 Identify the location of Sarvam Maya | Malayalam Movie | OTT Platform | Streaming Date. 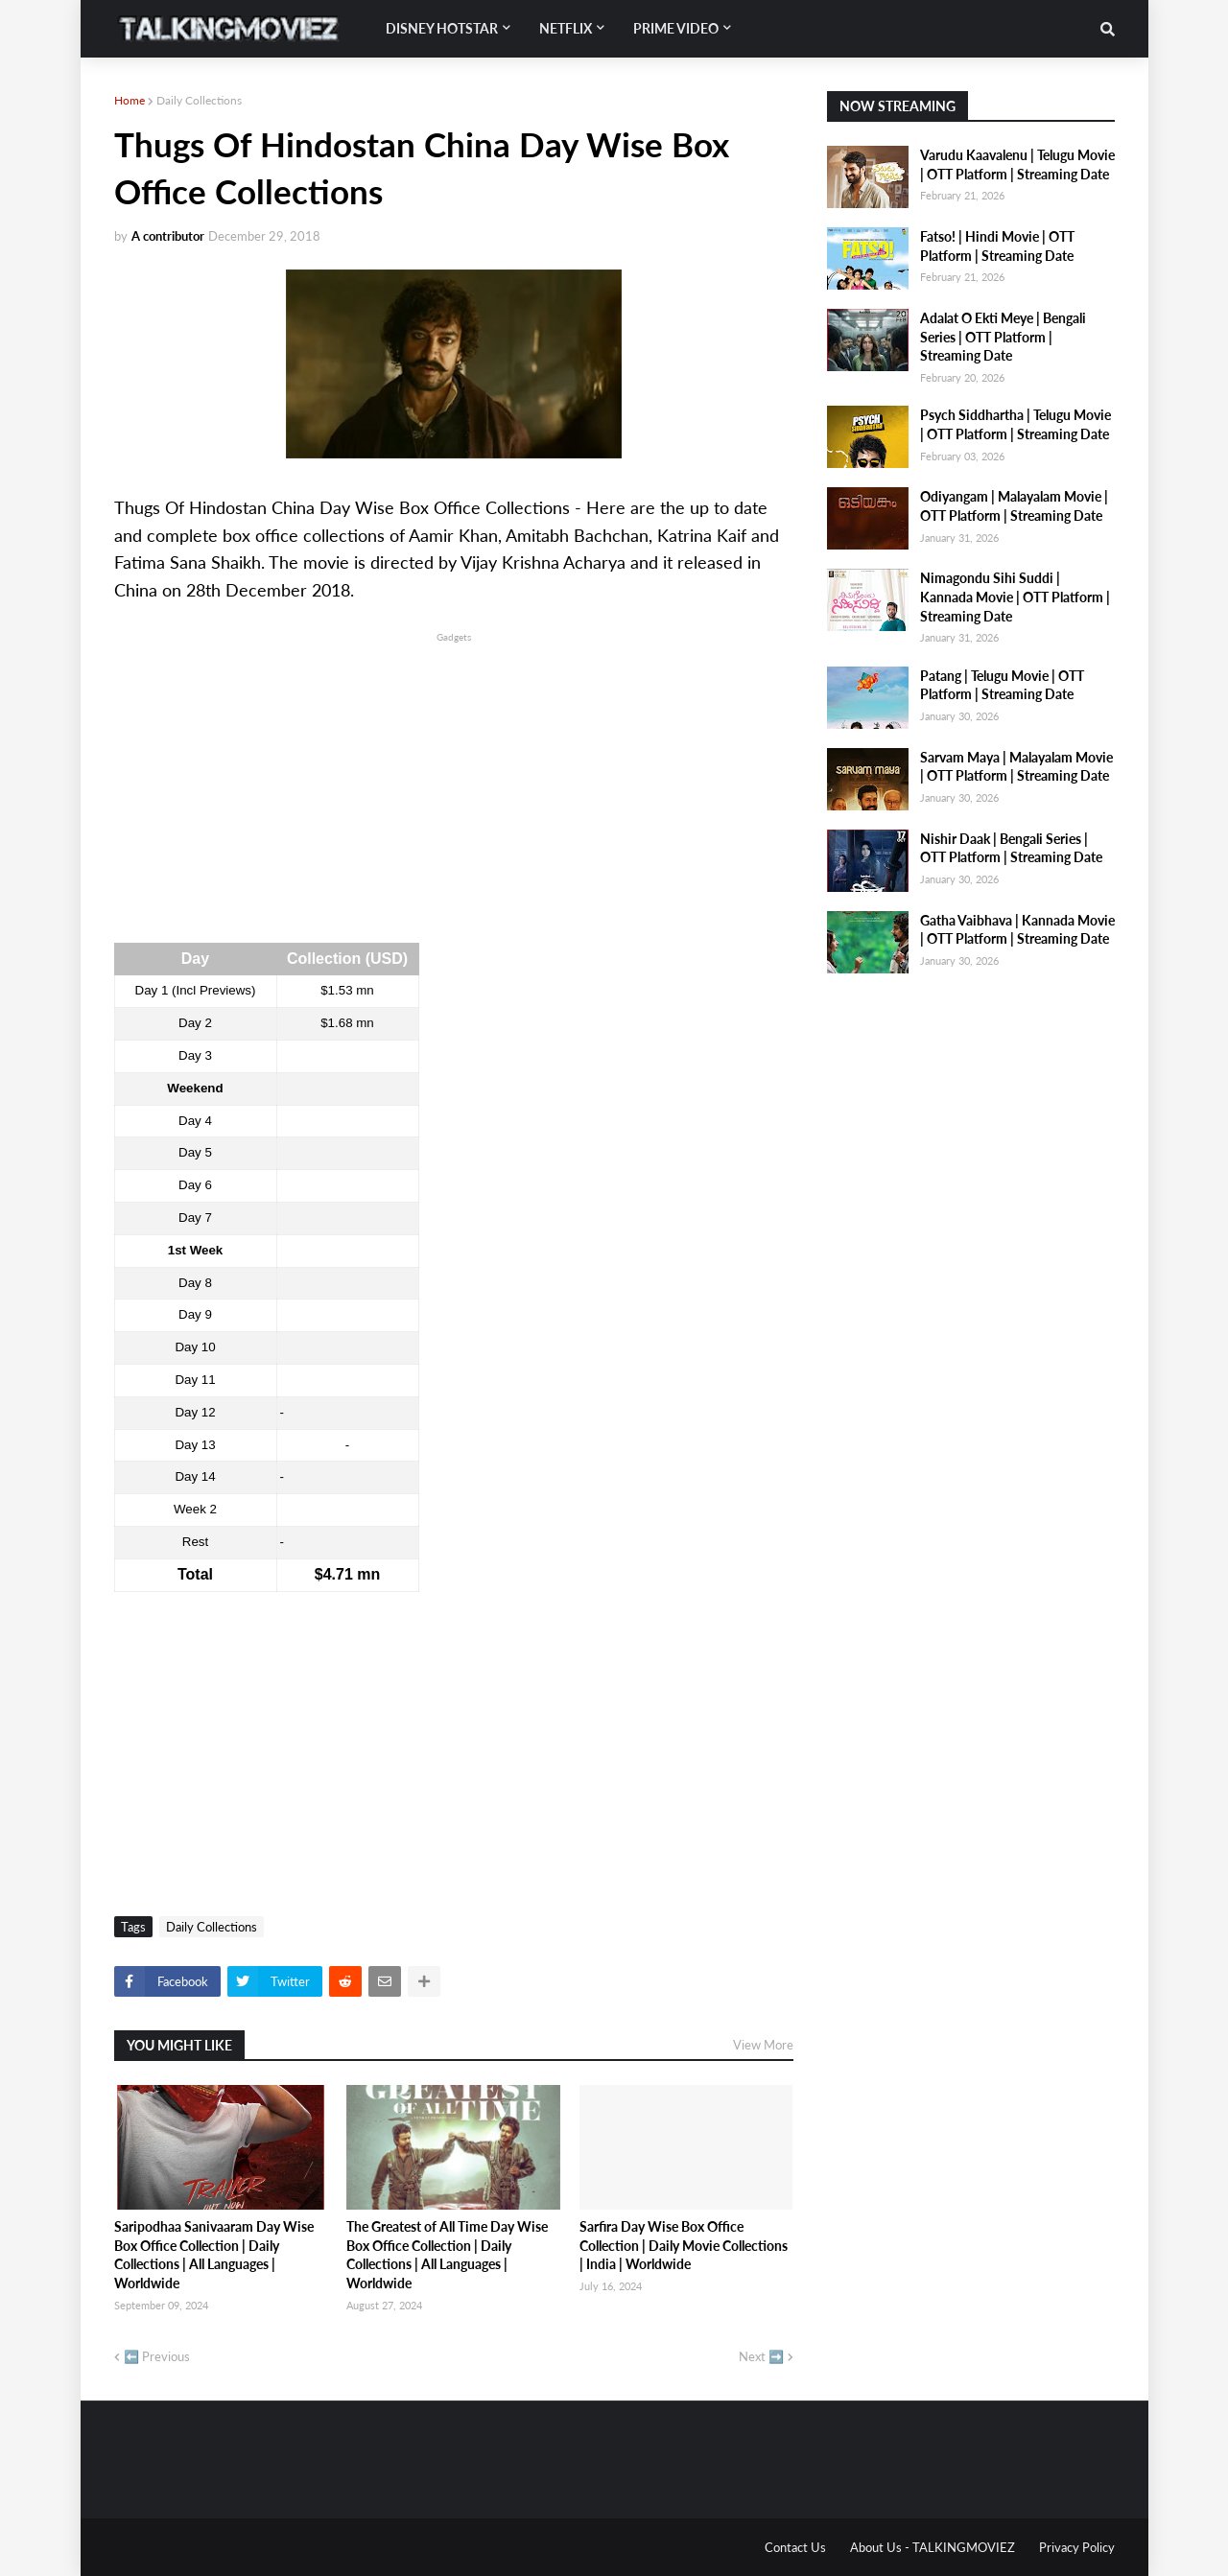
(1016, 767).